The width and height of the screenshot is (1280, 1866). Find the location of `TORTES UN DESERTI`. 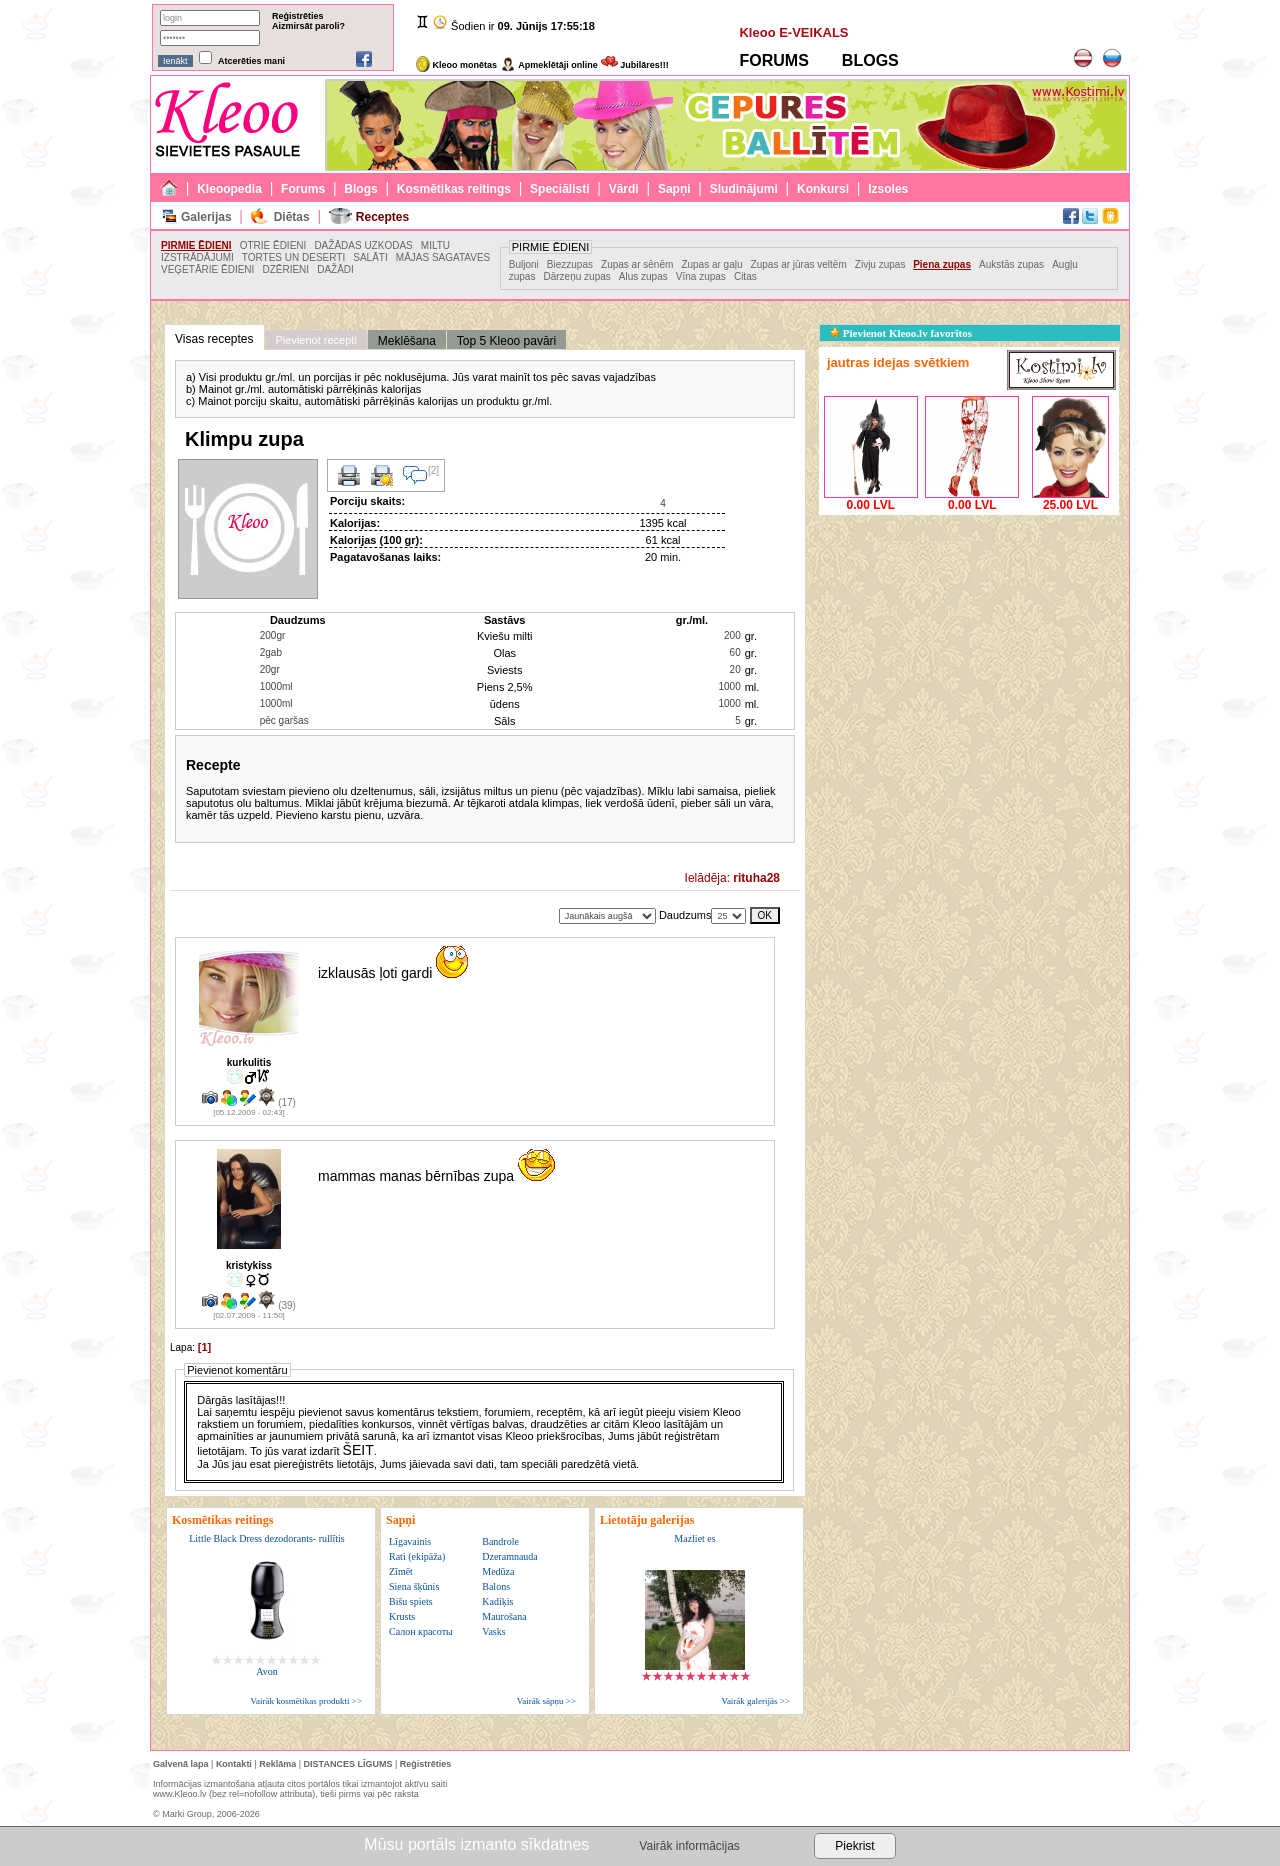

TORTES UN DESERTI is located at coordinates (293, 257).